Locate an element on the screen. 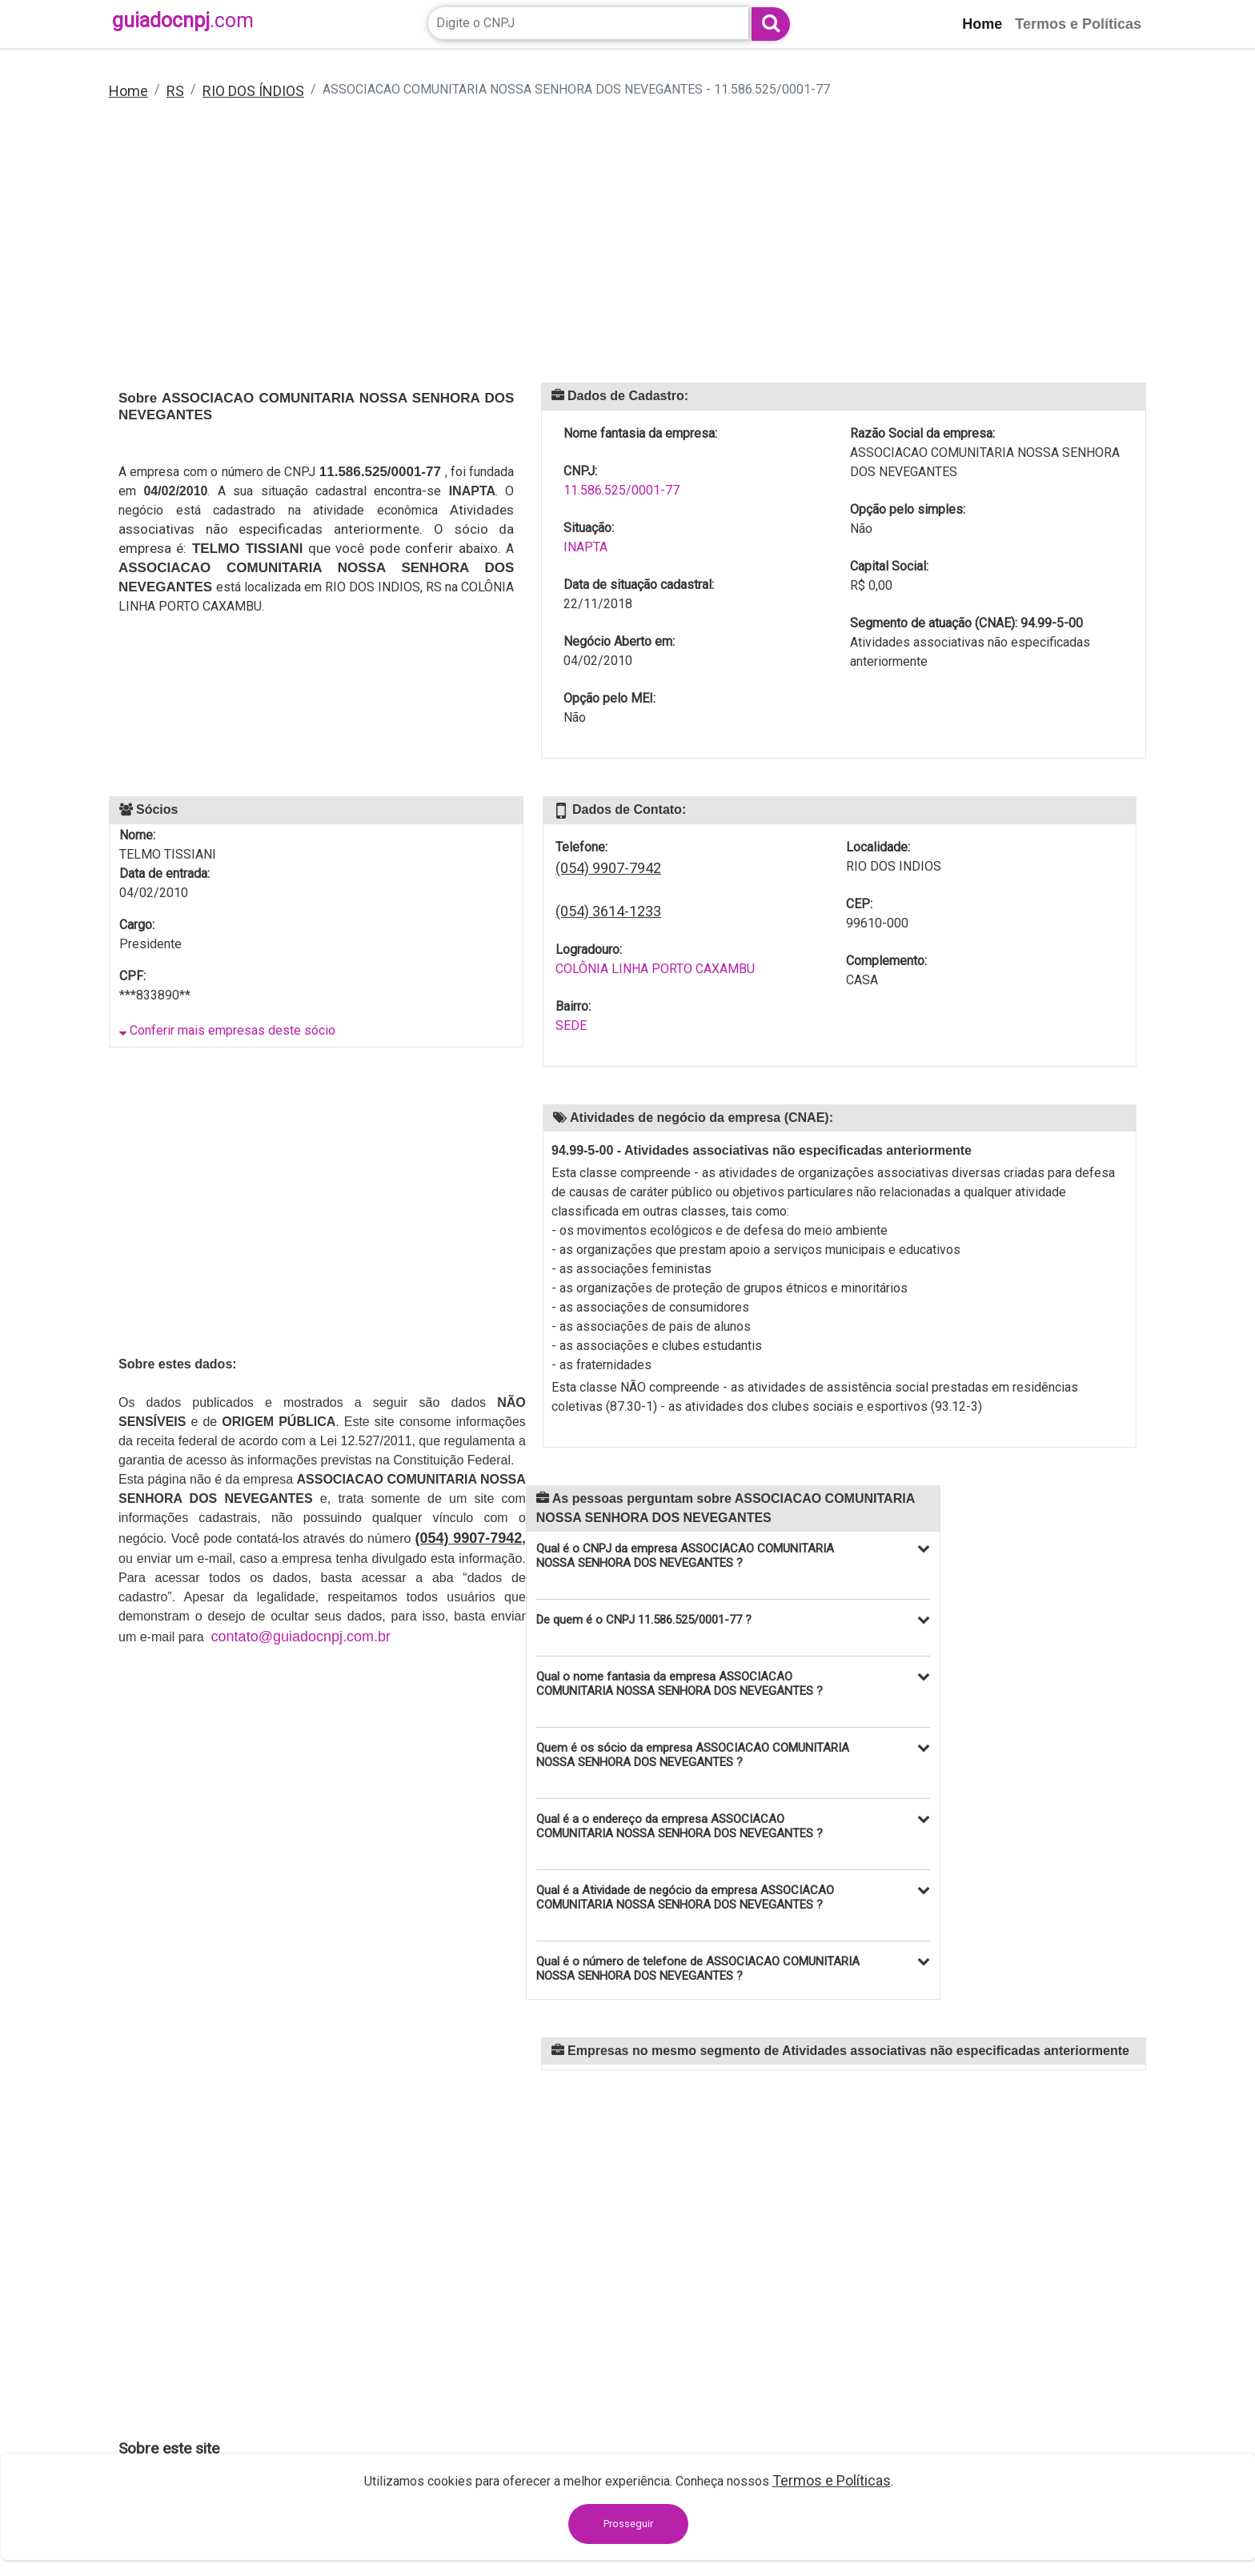 The width and height of the screenshot is (1255, 2576). guiadocnpj is located at coordinates (183, 20).